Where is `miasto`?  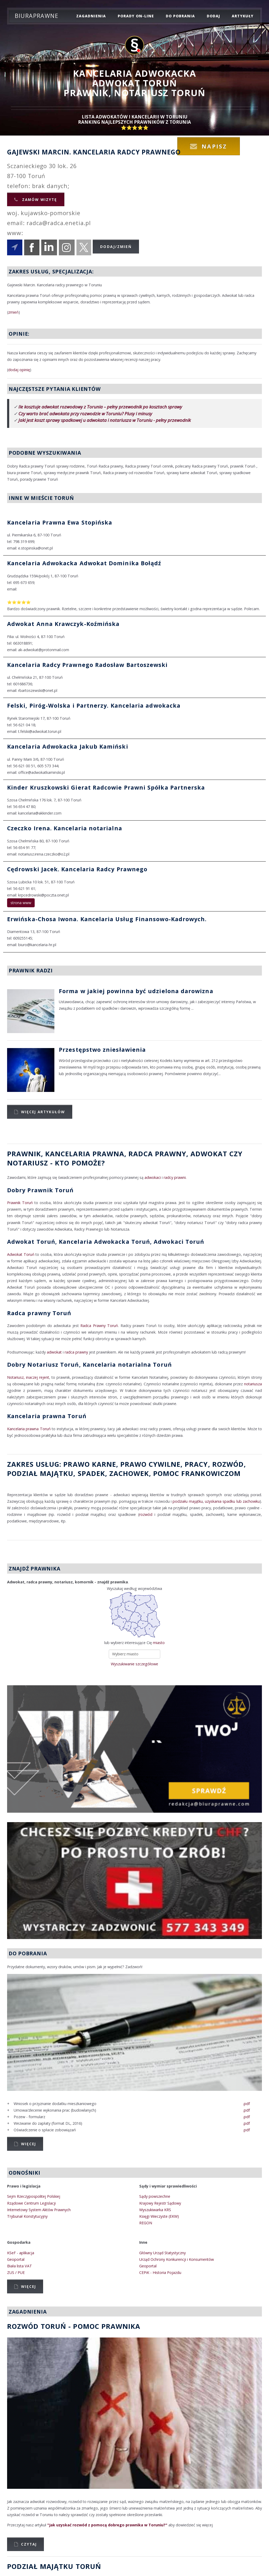
miasto is located at coordinates (159, 1642).